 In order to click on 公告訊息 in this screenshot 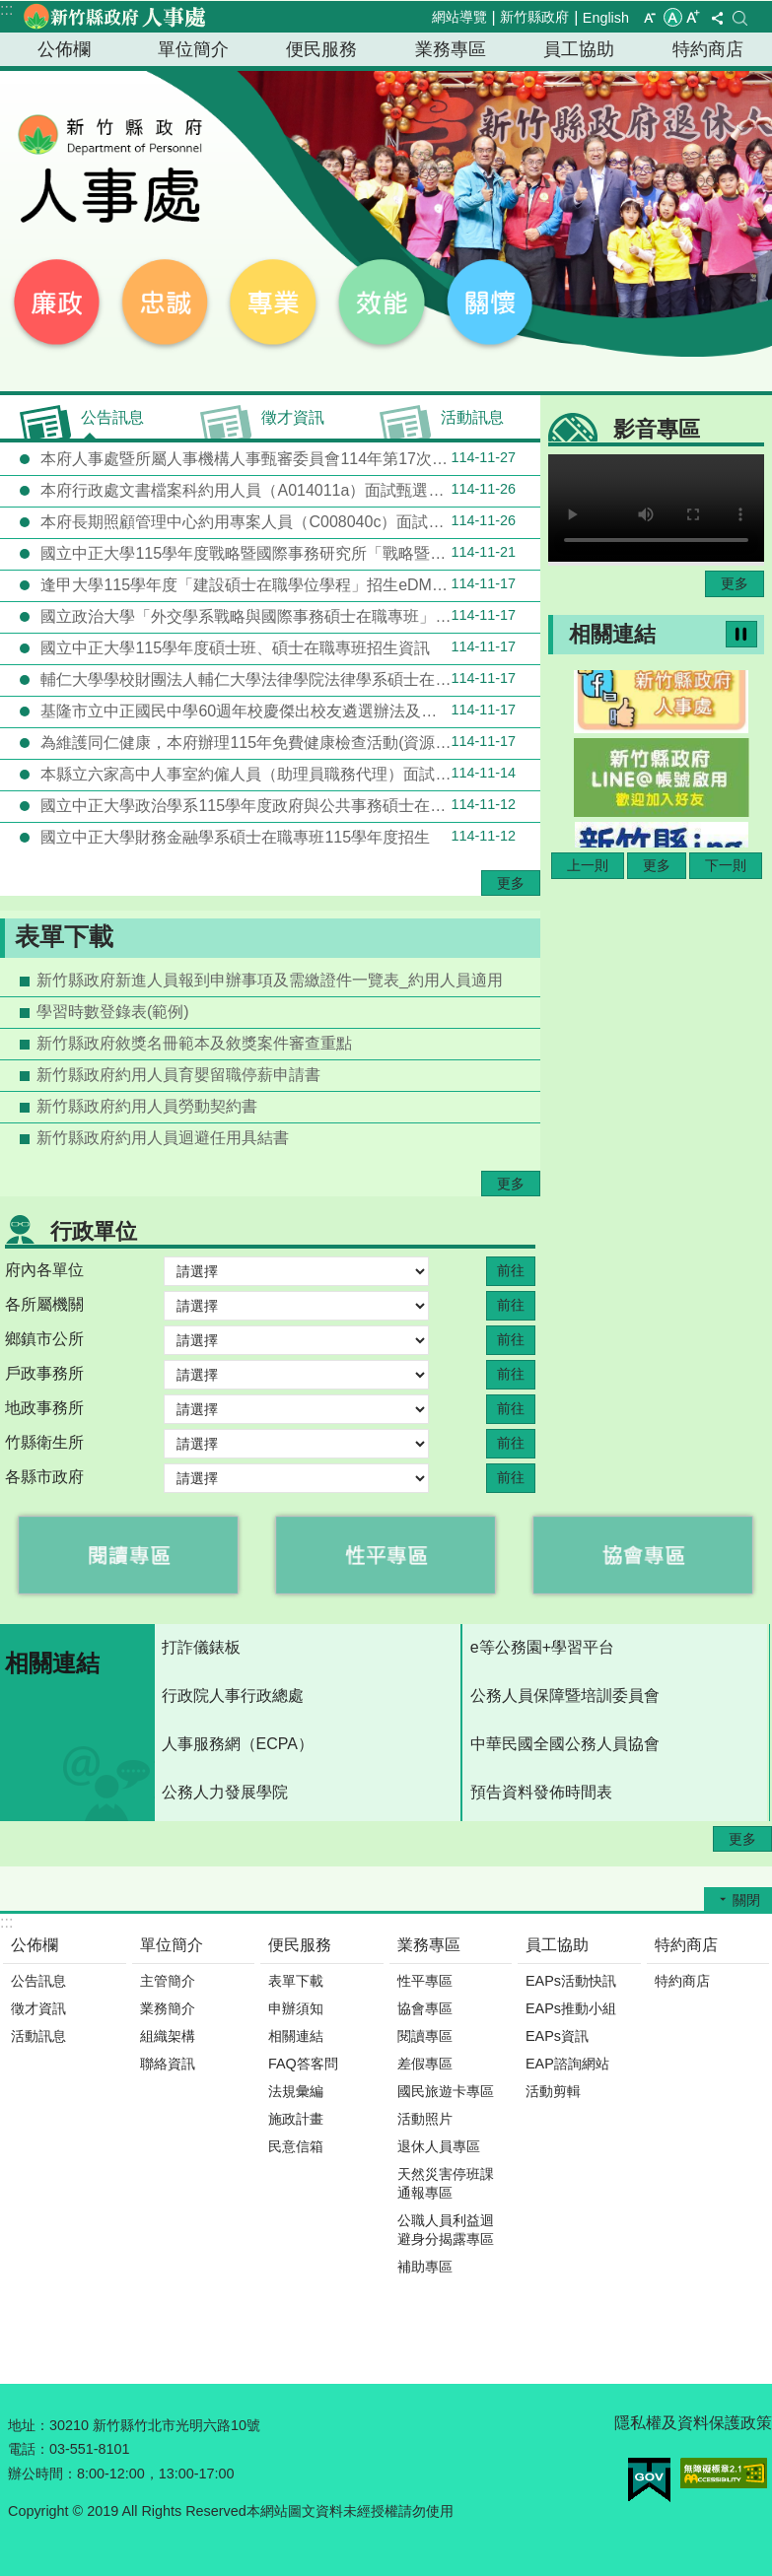, I will do `click(38, 1981)`.